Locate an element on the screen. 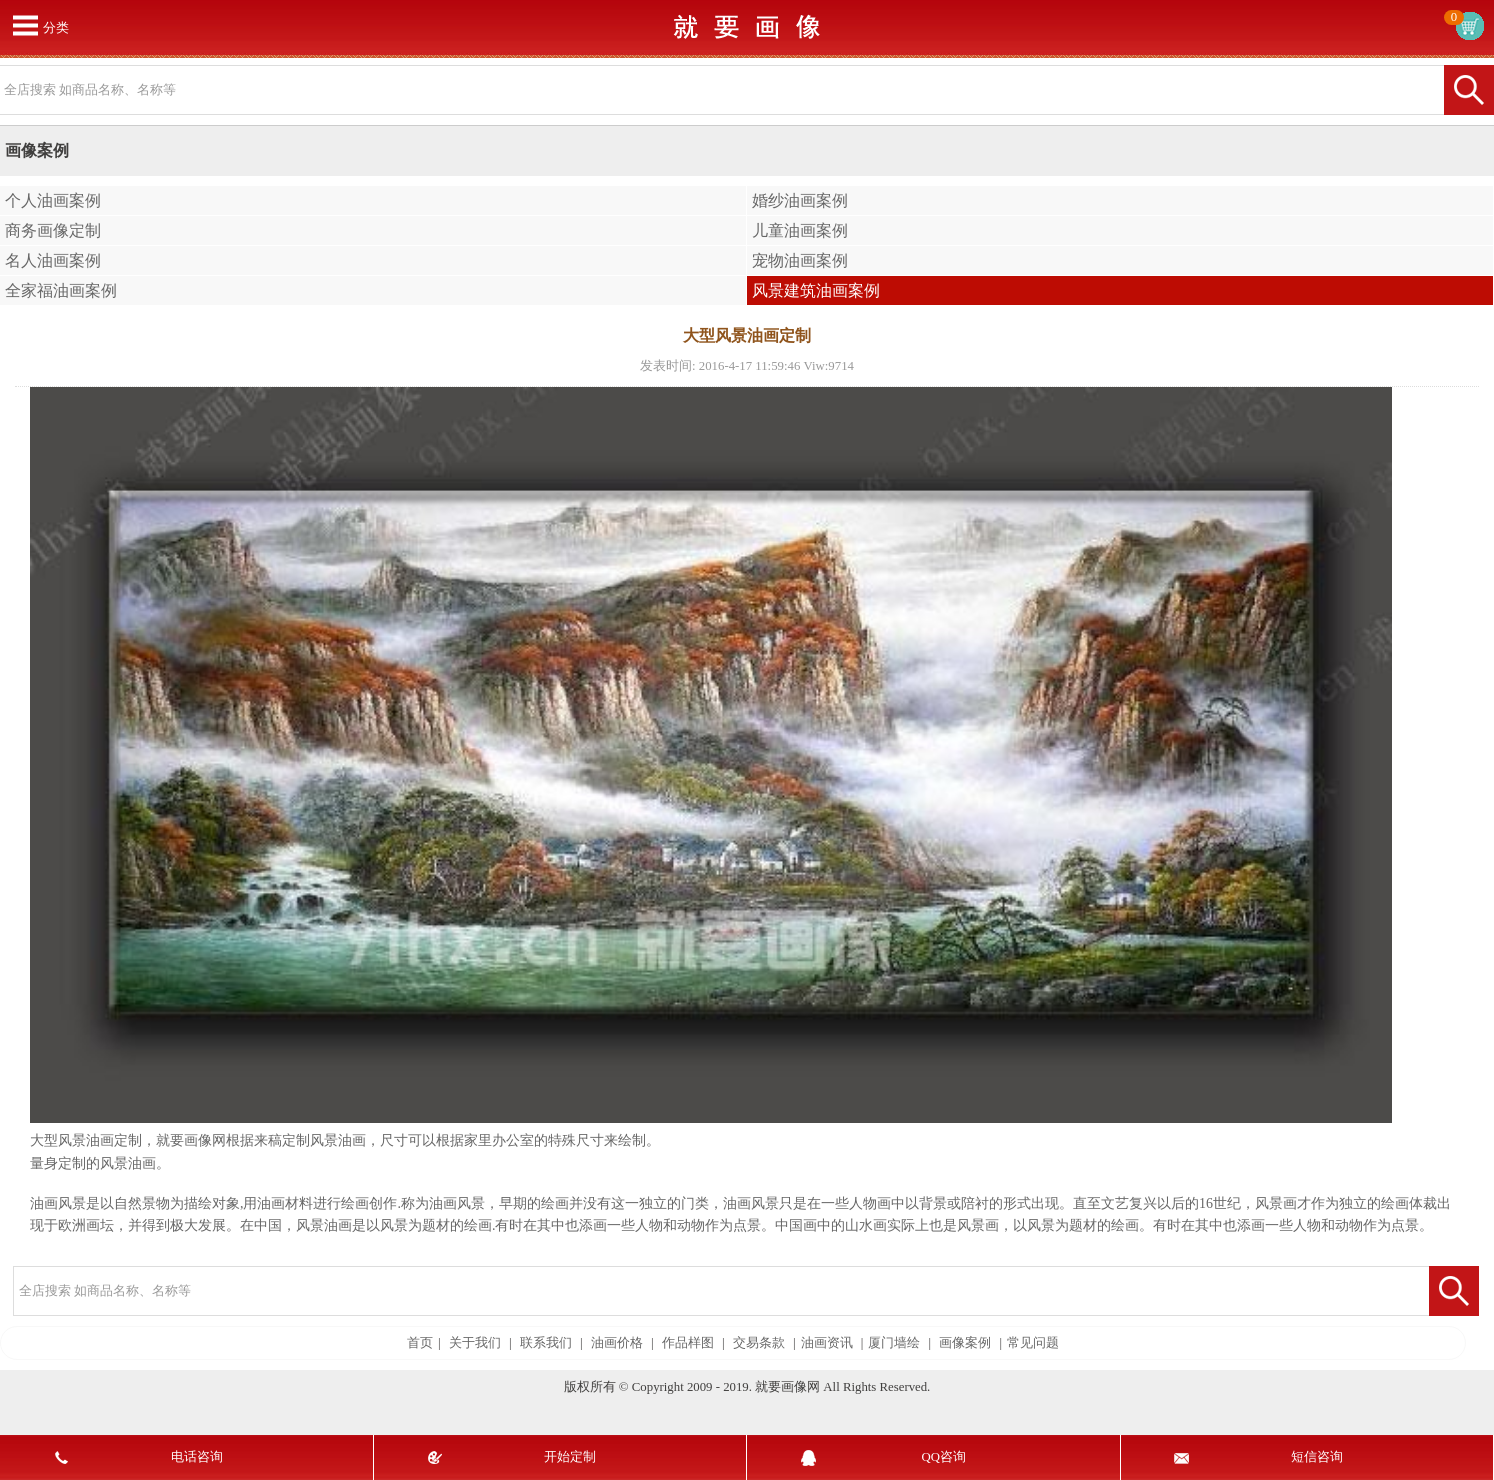 Image resolution: width=1494 pixels, height=1480 pixels. 关于我们 is located at coordinates (475, 1343).